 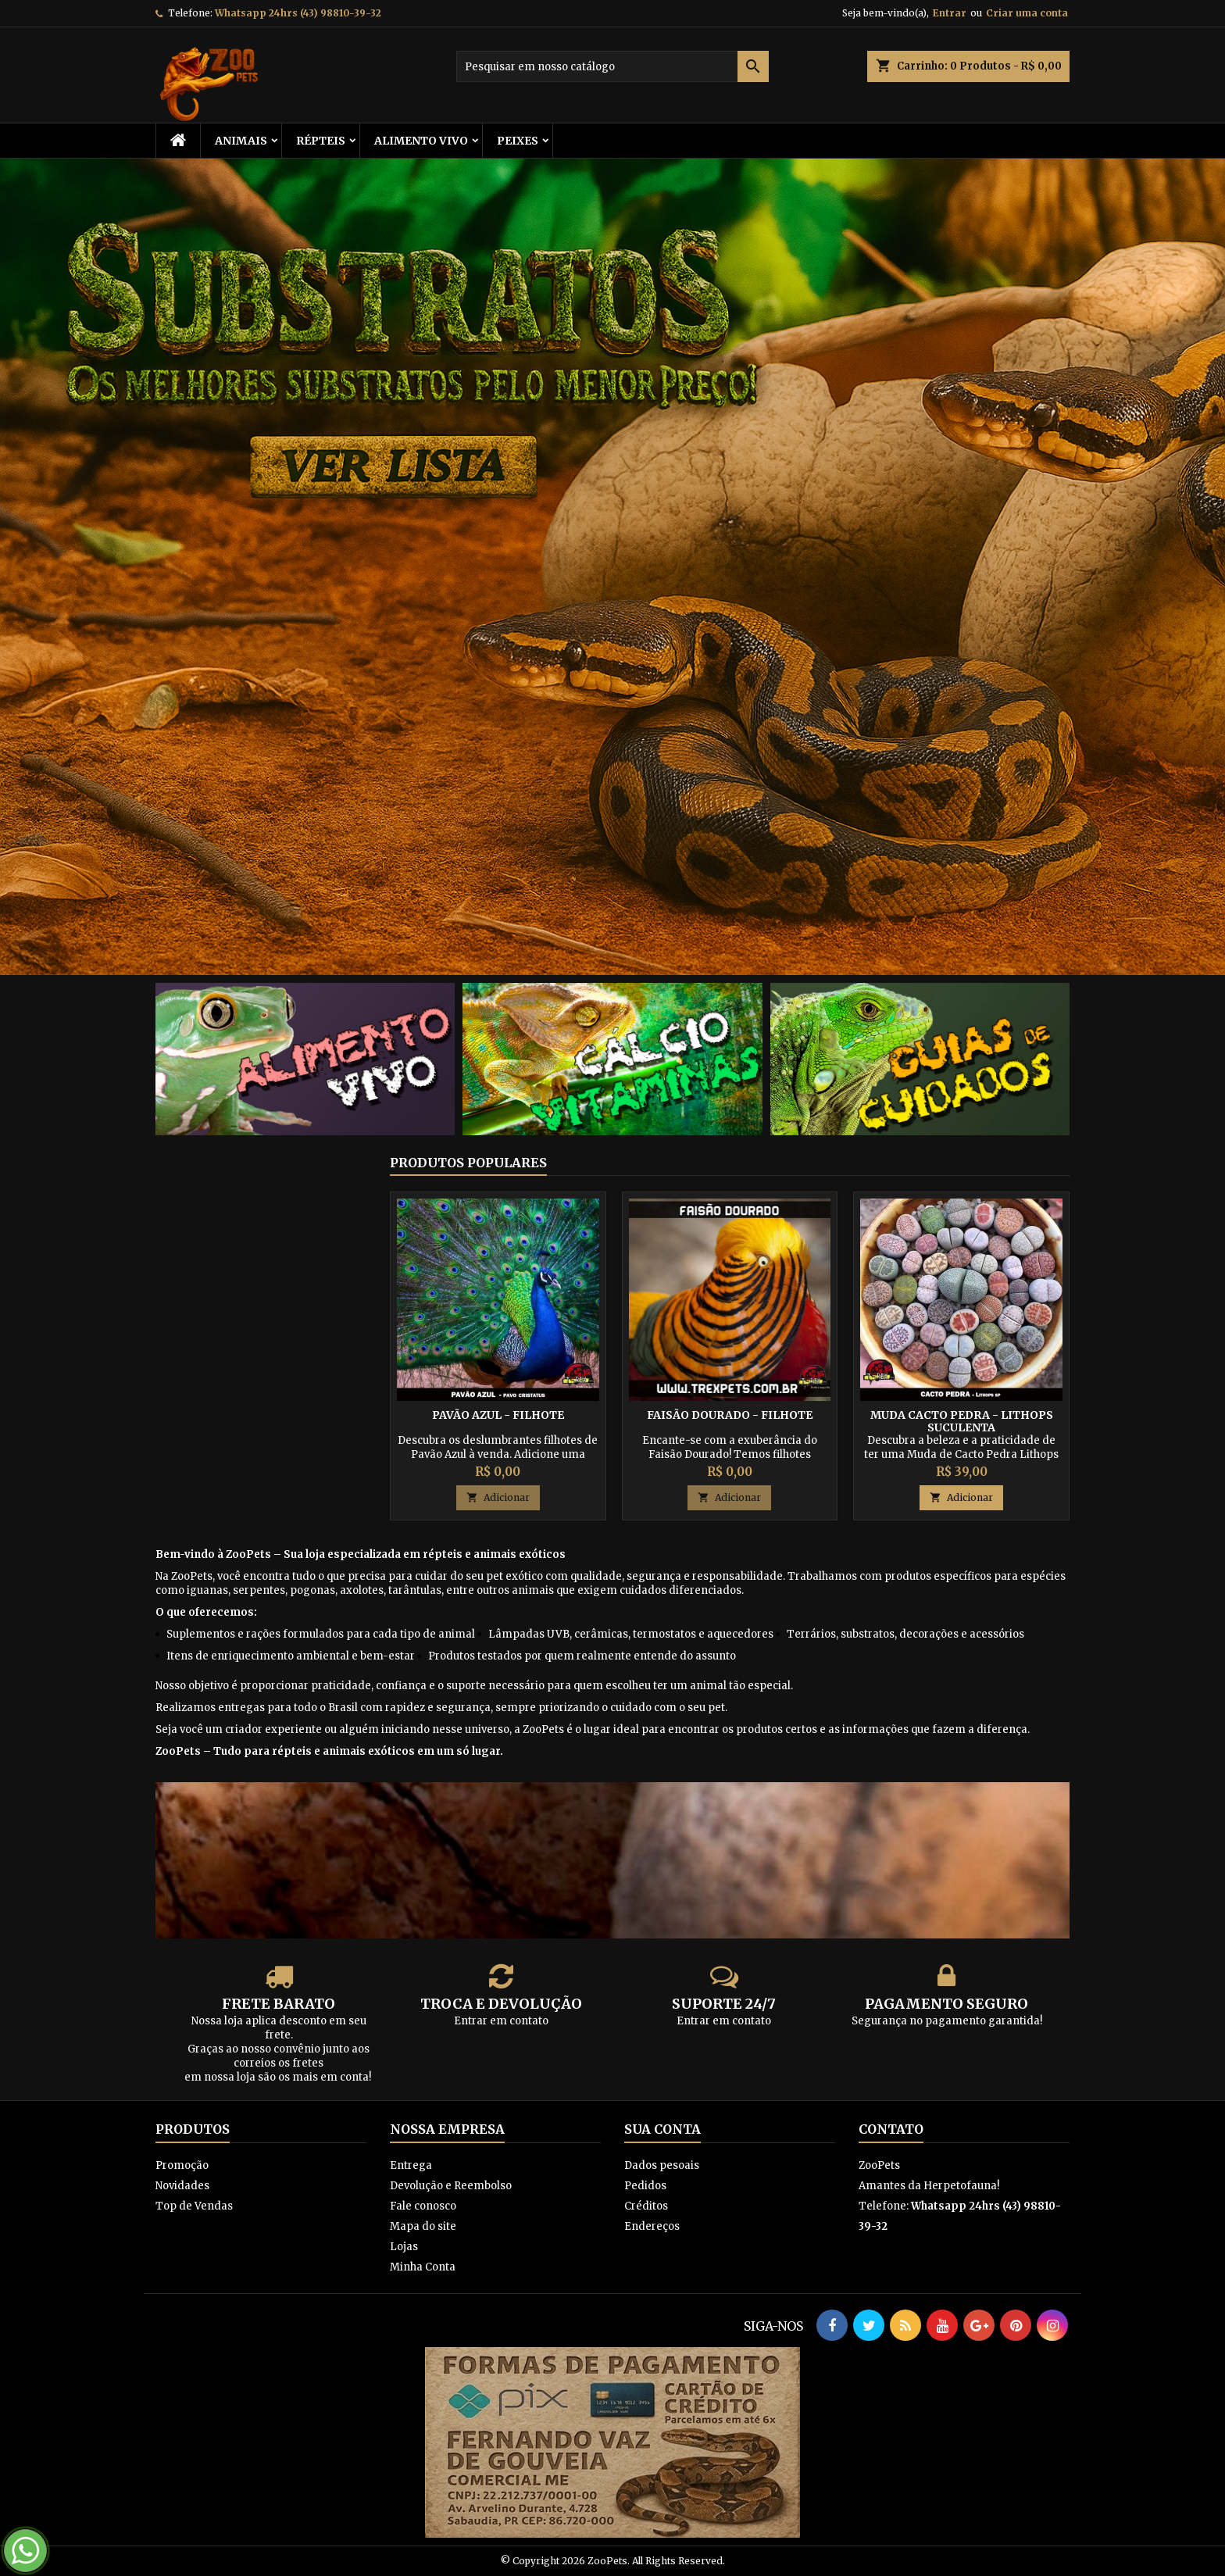 I want to click on Novidades, so click(x=182, y=2185).